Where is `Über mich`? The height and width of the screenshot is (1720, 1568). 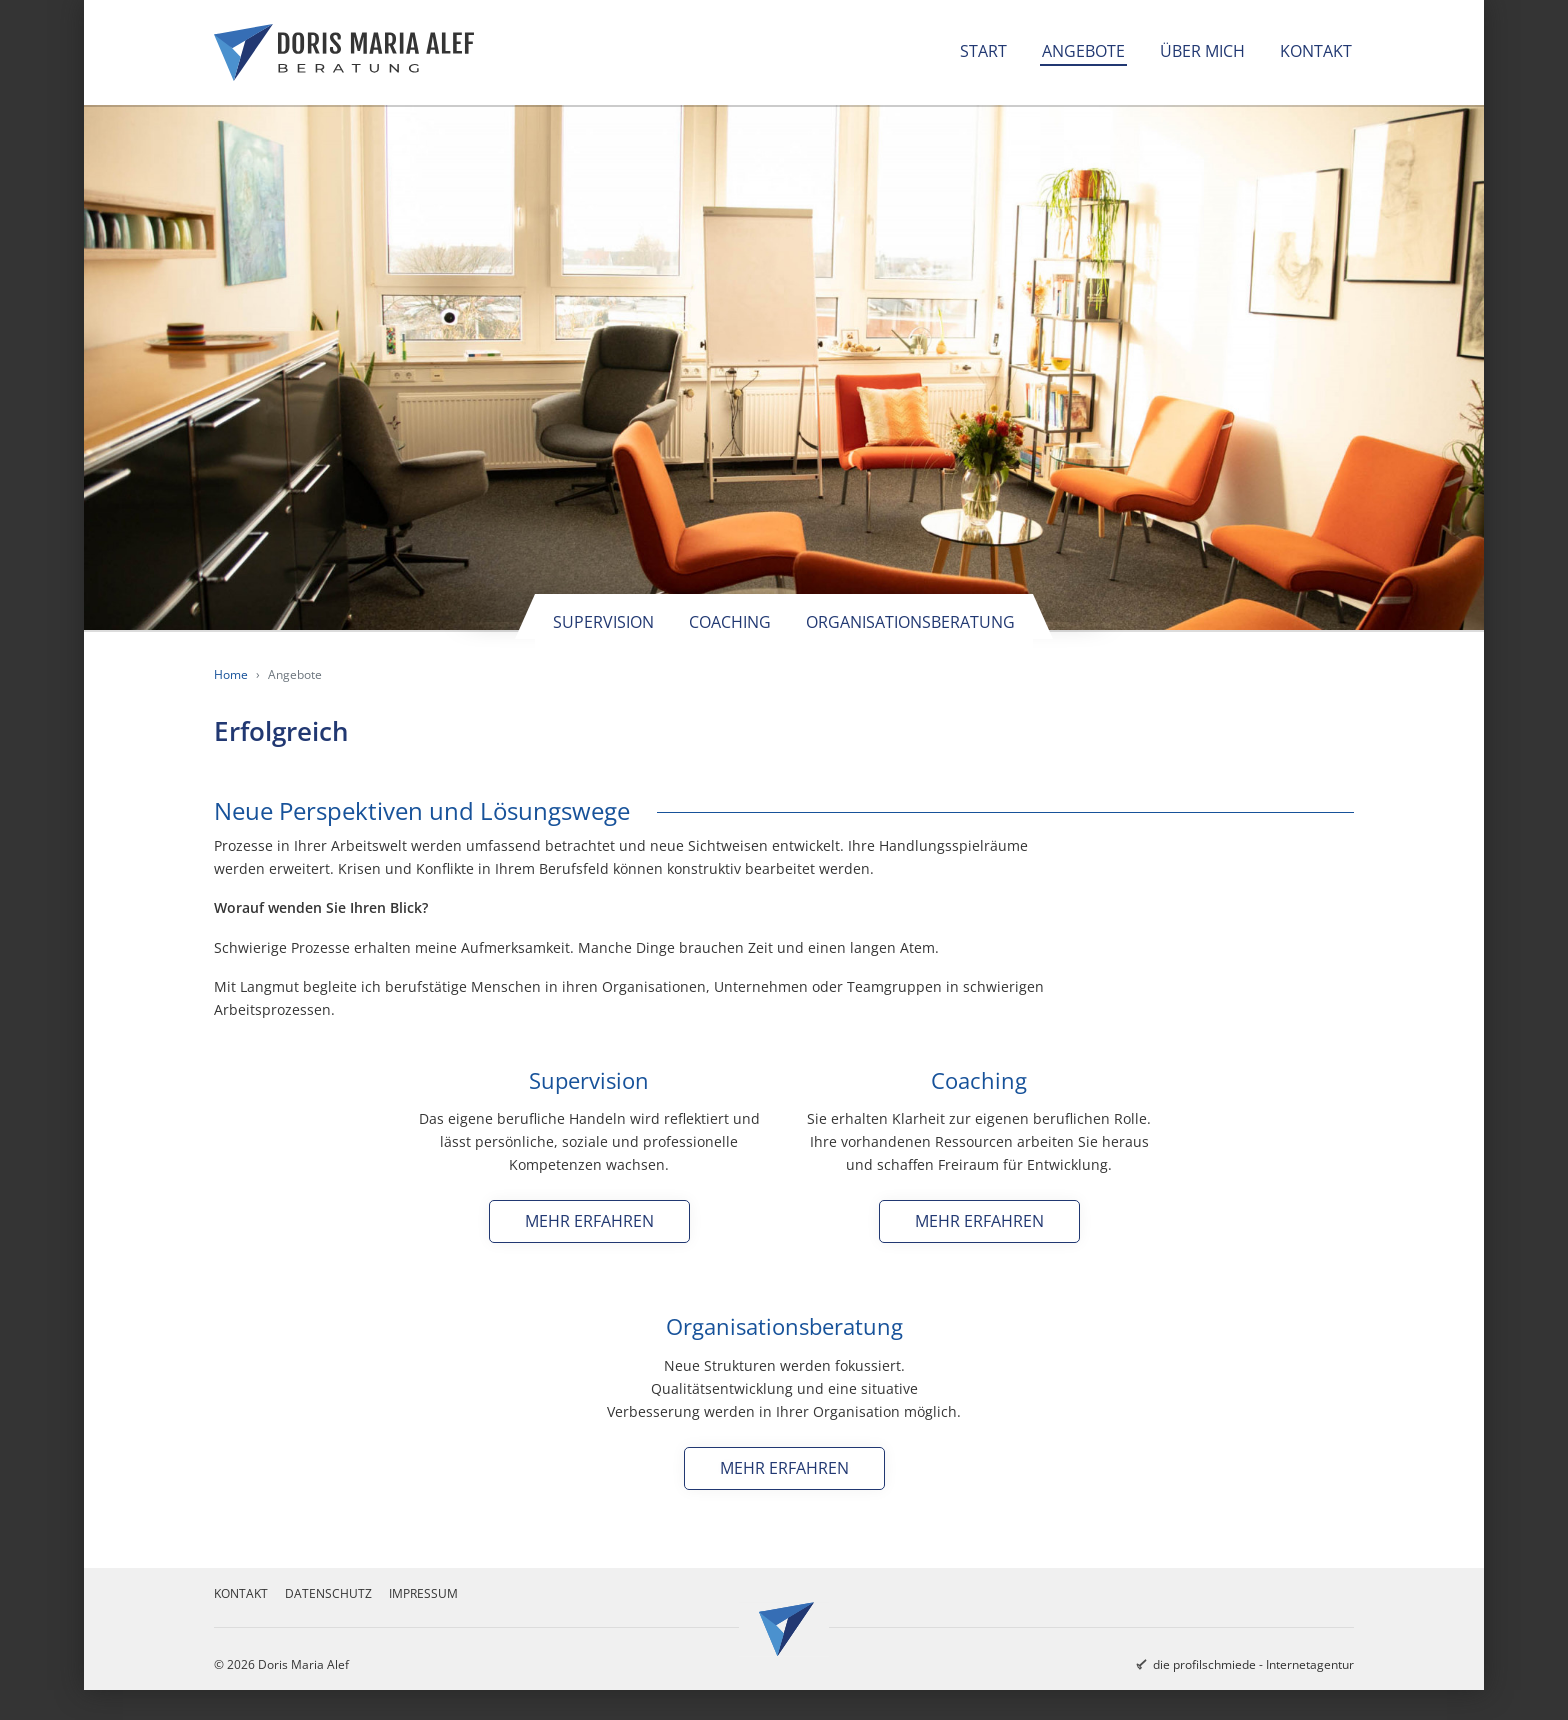
Über mich is located at coordinates (1202, 51).